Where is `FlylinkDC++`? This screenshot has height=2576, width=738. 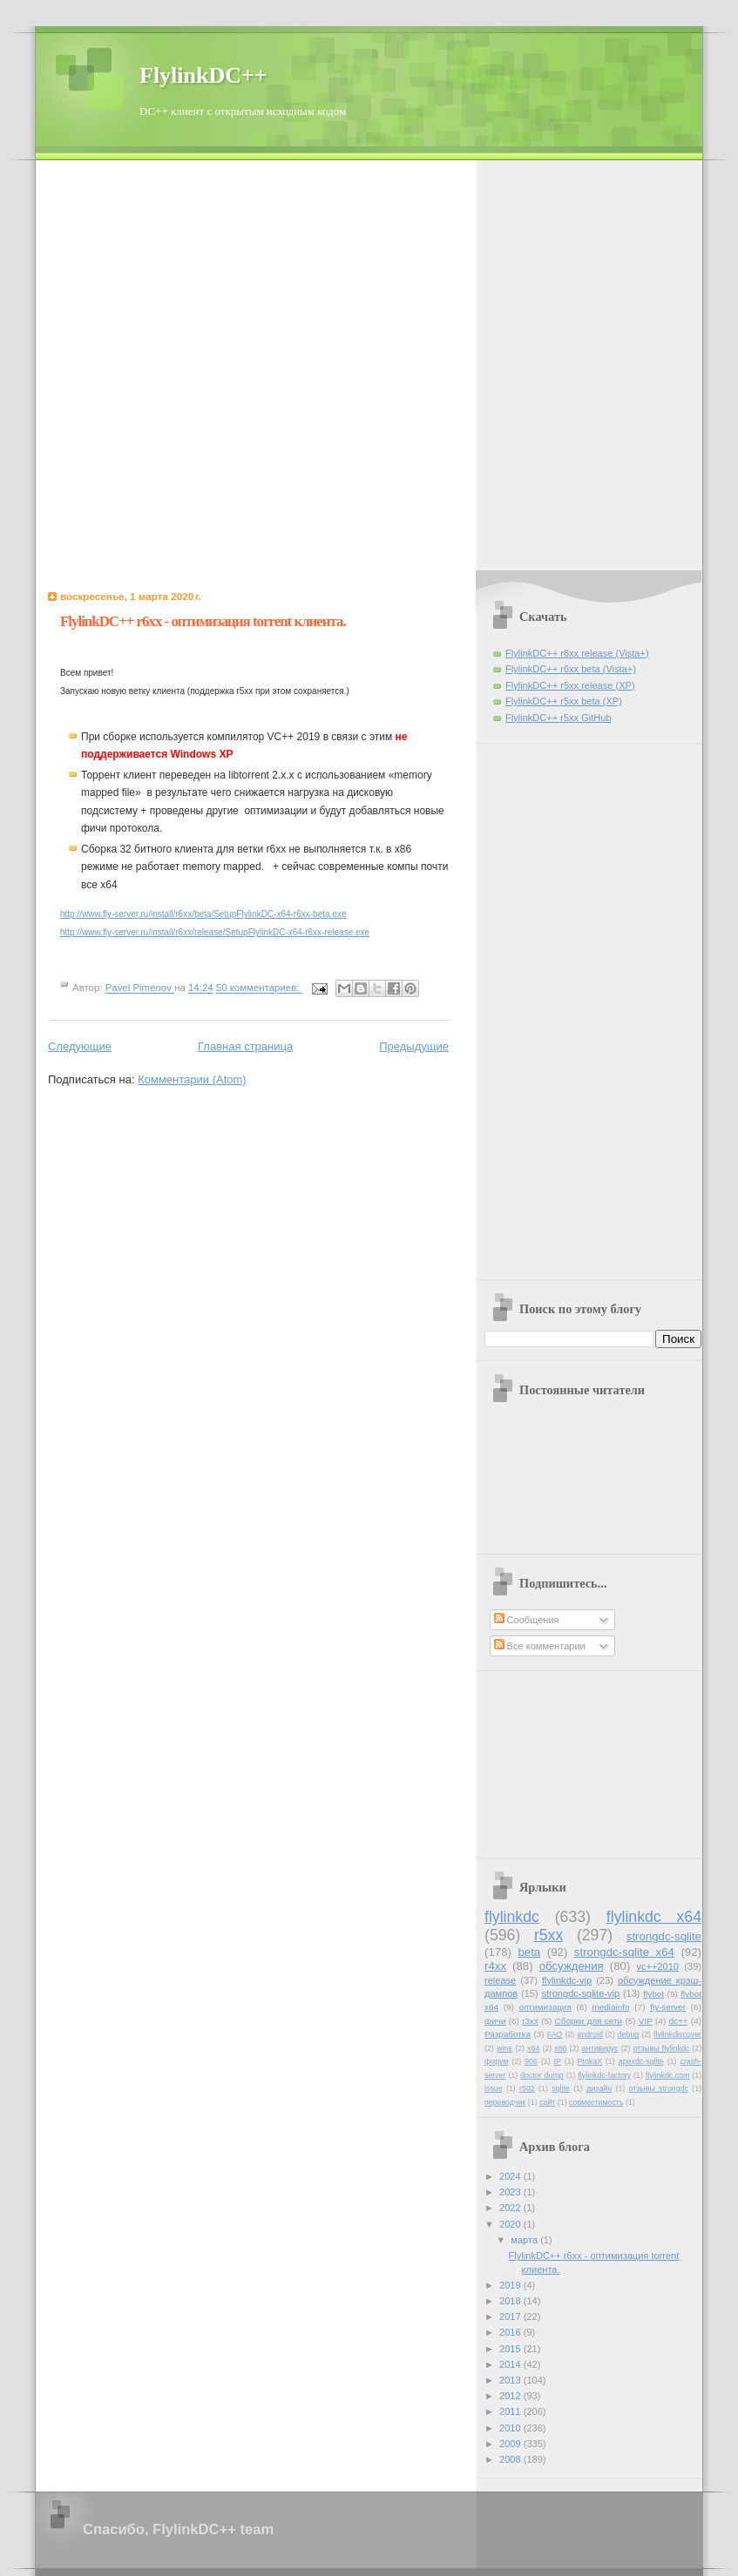
FlylinkDC++ is located at coordinates (203, 75).